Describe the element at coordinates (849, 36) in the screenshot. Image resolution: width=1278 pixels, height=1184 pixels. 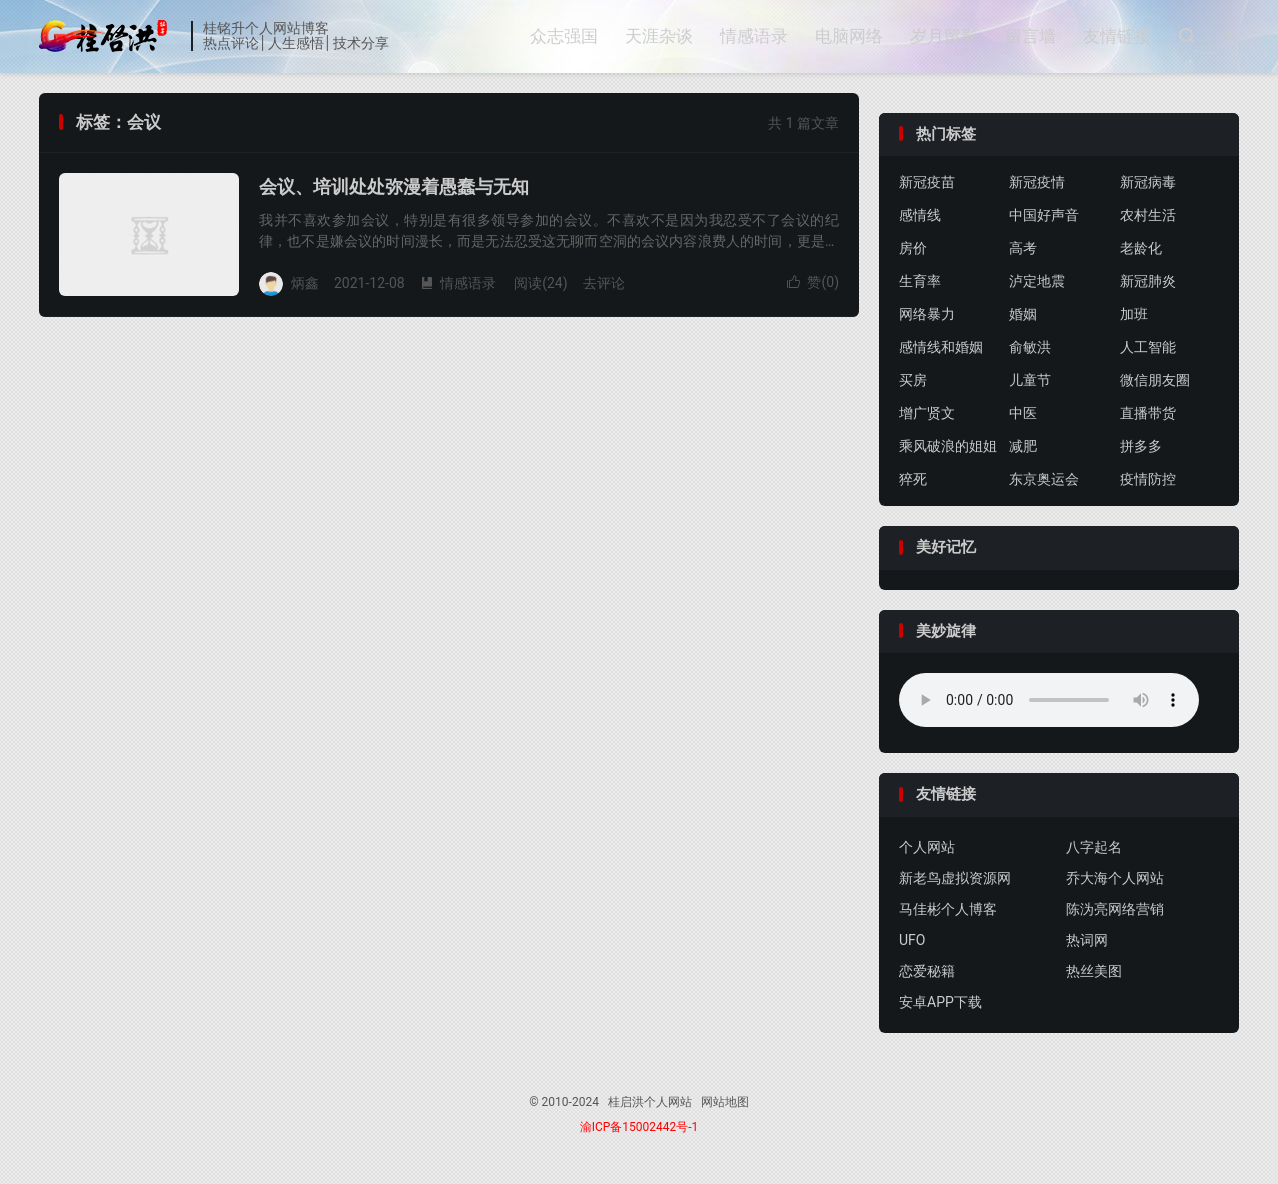
I see `电脑网络` at that location.